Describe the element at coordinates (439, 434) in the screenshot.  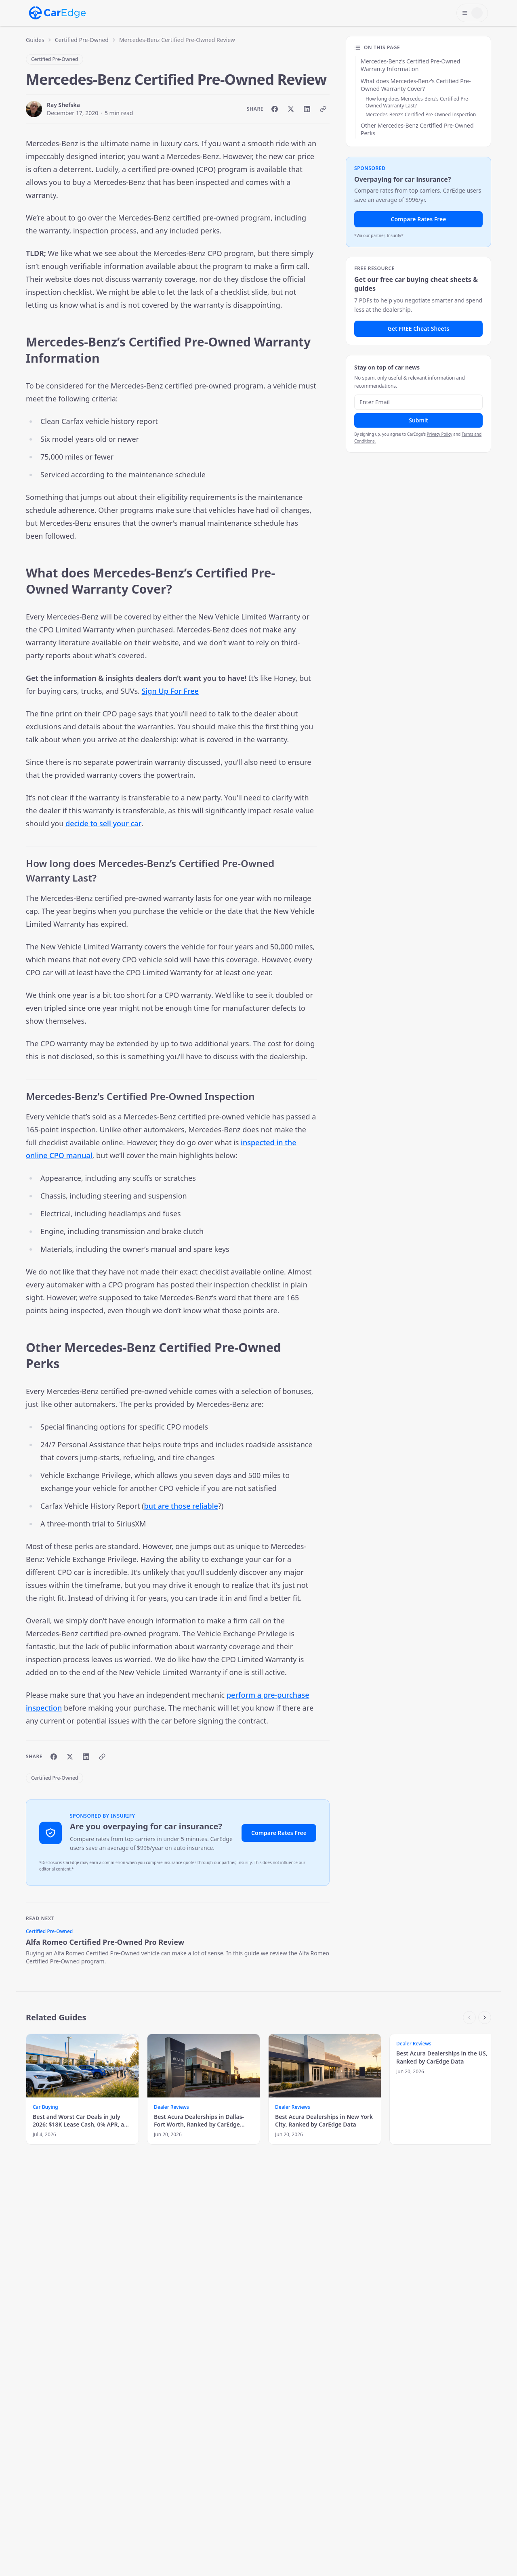
I see `Privacy Policy` at that location.